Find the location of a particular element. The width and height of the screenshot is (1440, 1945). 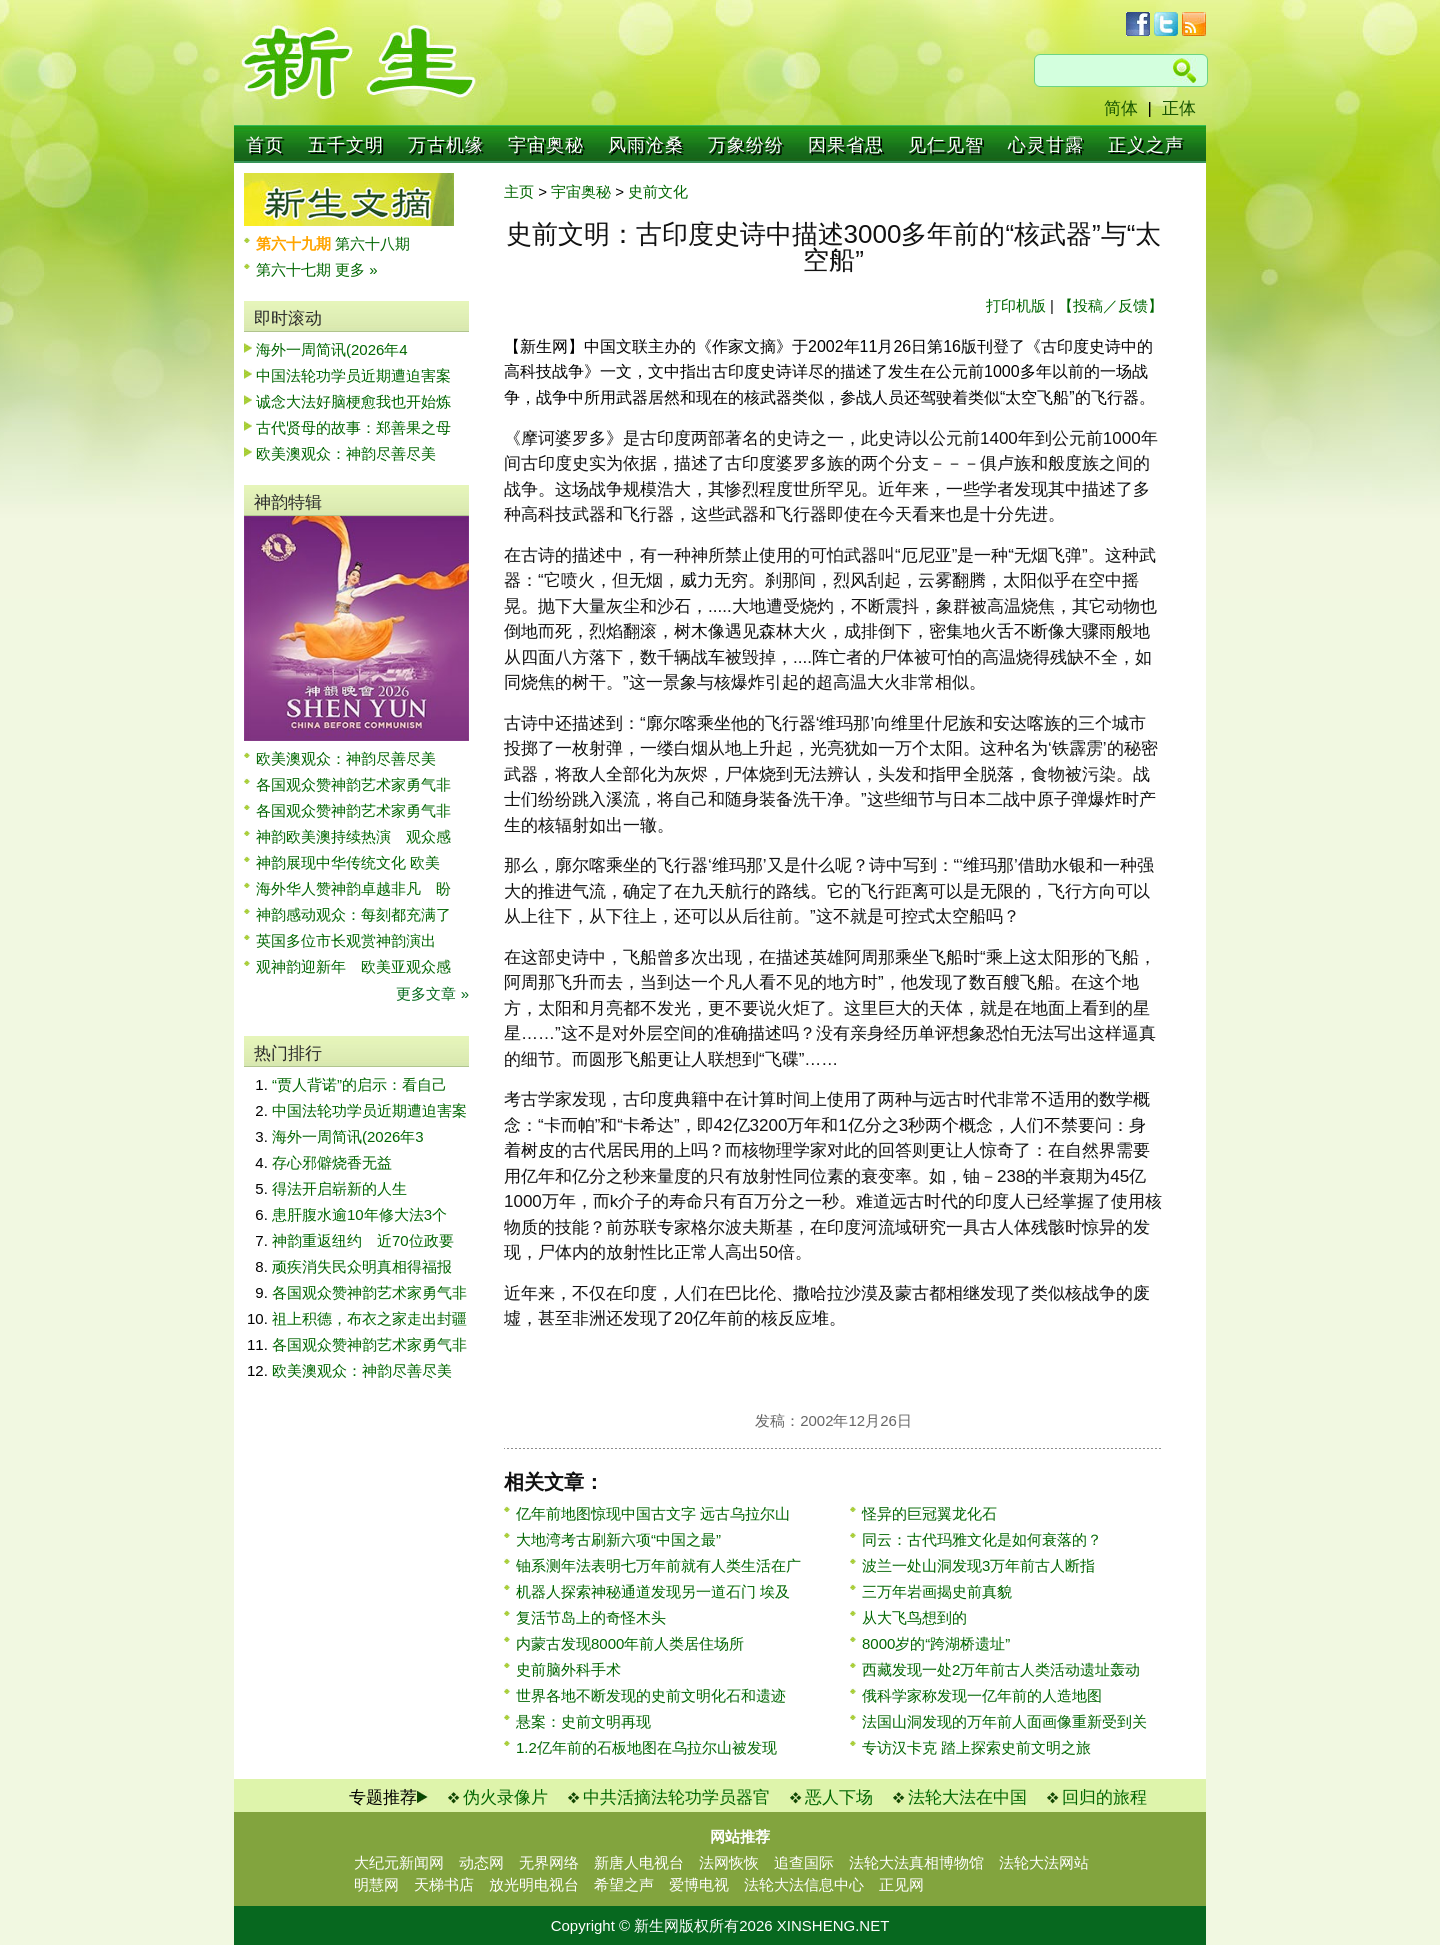

简体 is located at coordinates (1121, 108).